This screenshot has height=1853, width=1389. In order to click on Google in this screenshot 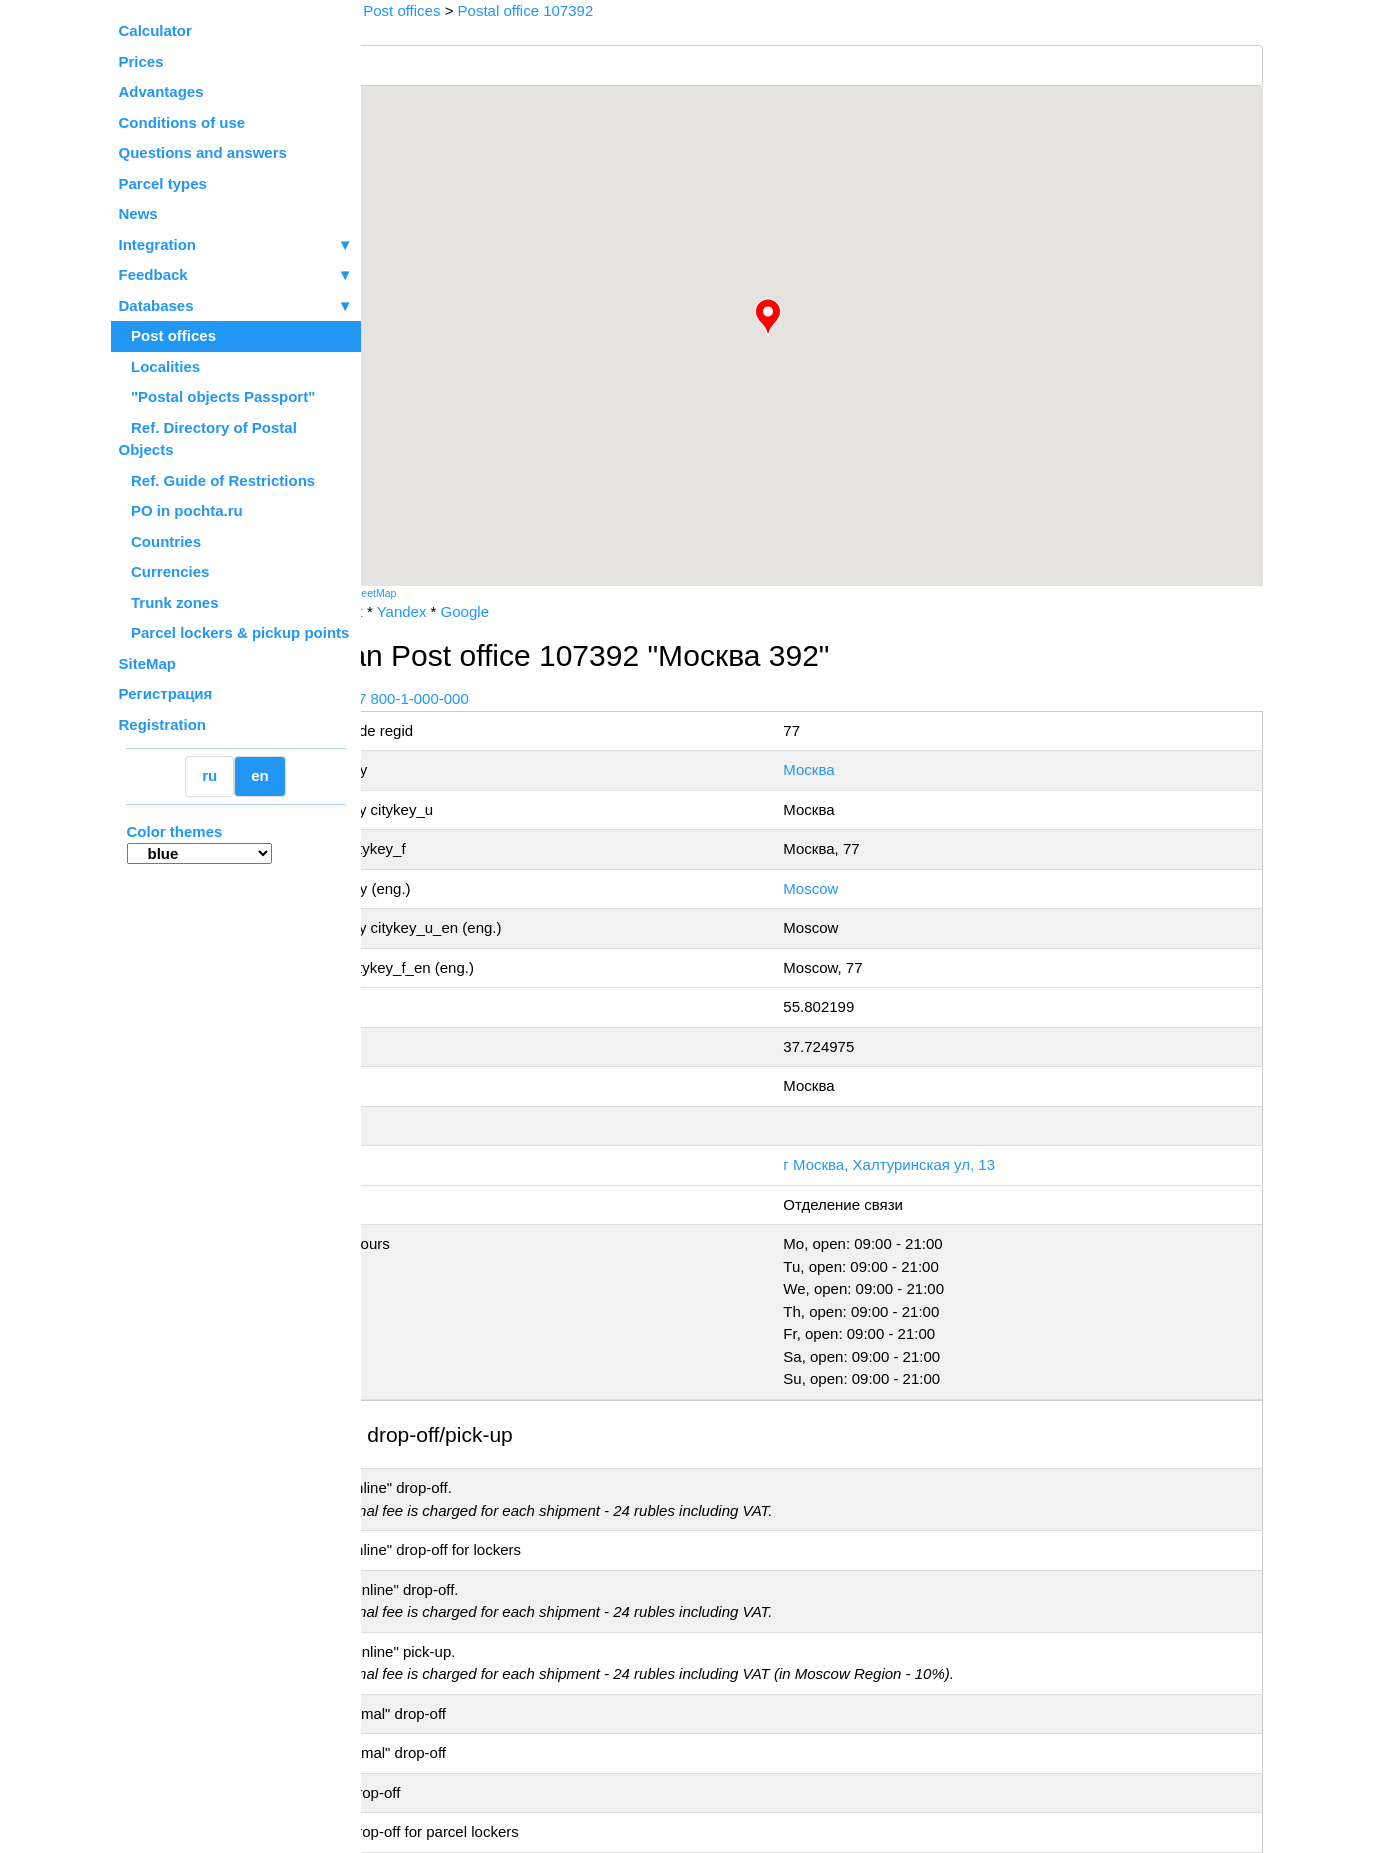, I will do `click(567, 611)`.